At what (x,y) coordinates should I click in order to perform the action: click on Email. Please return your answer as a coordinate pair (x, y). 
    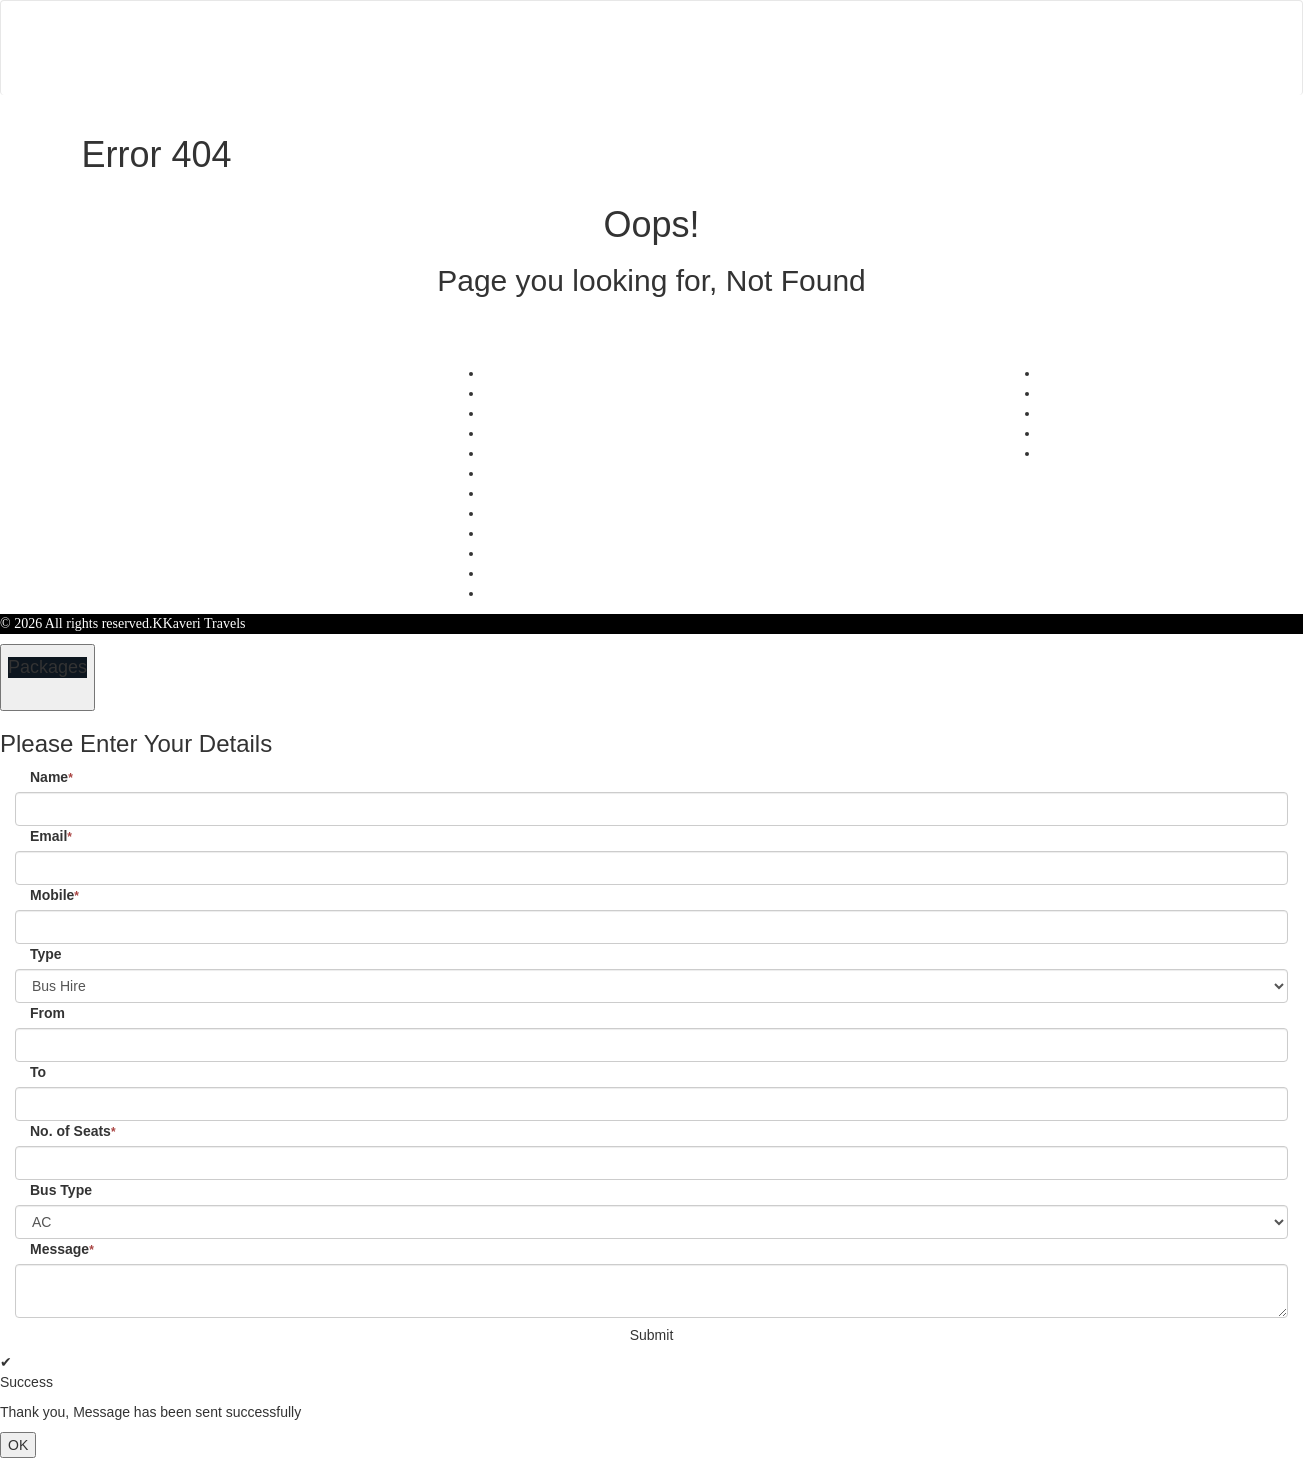
    Looking at the image, I should click on (51, 836).